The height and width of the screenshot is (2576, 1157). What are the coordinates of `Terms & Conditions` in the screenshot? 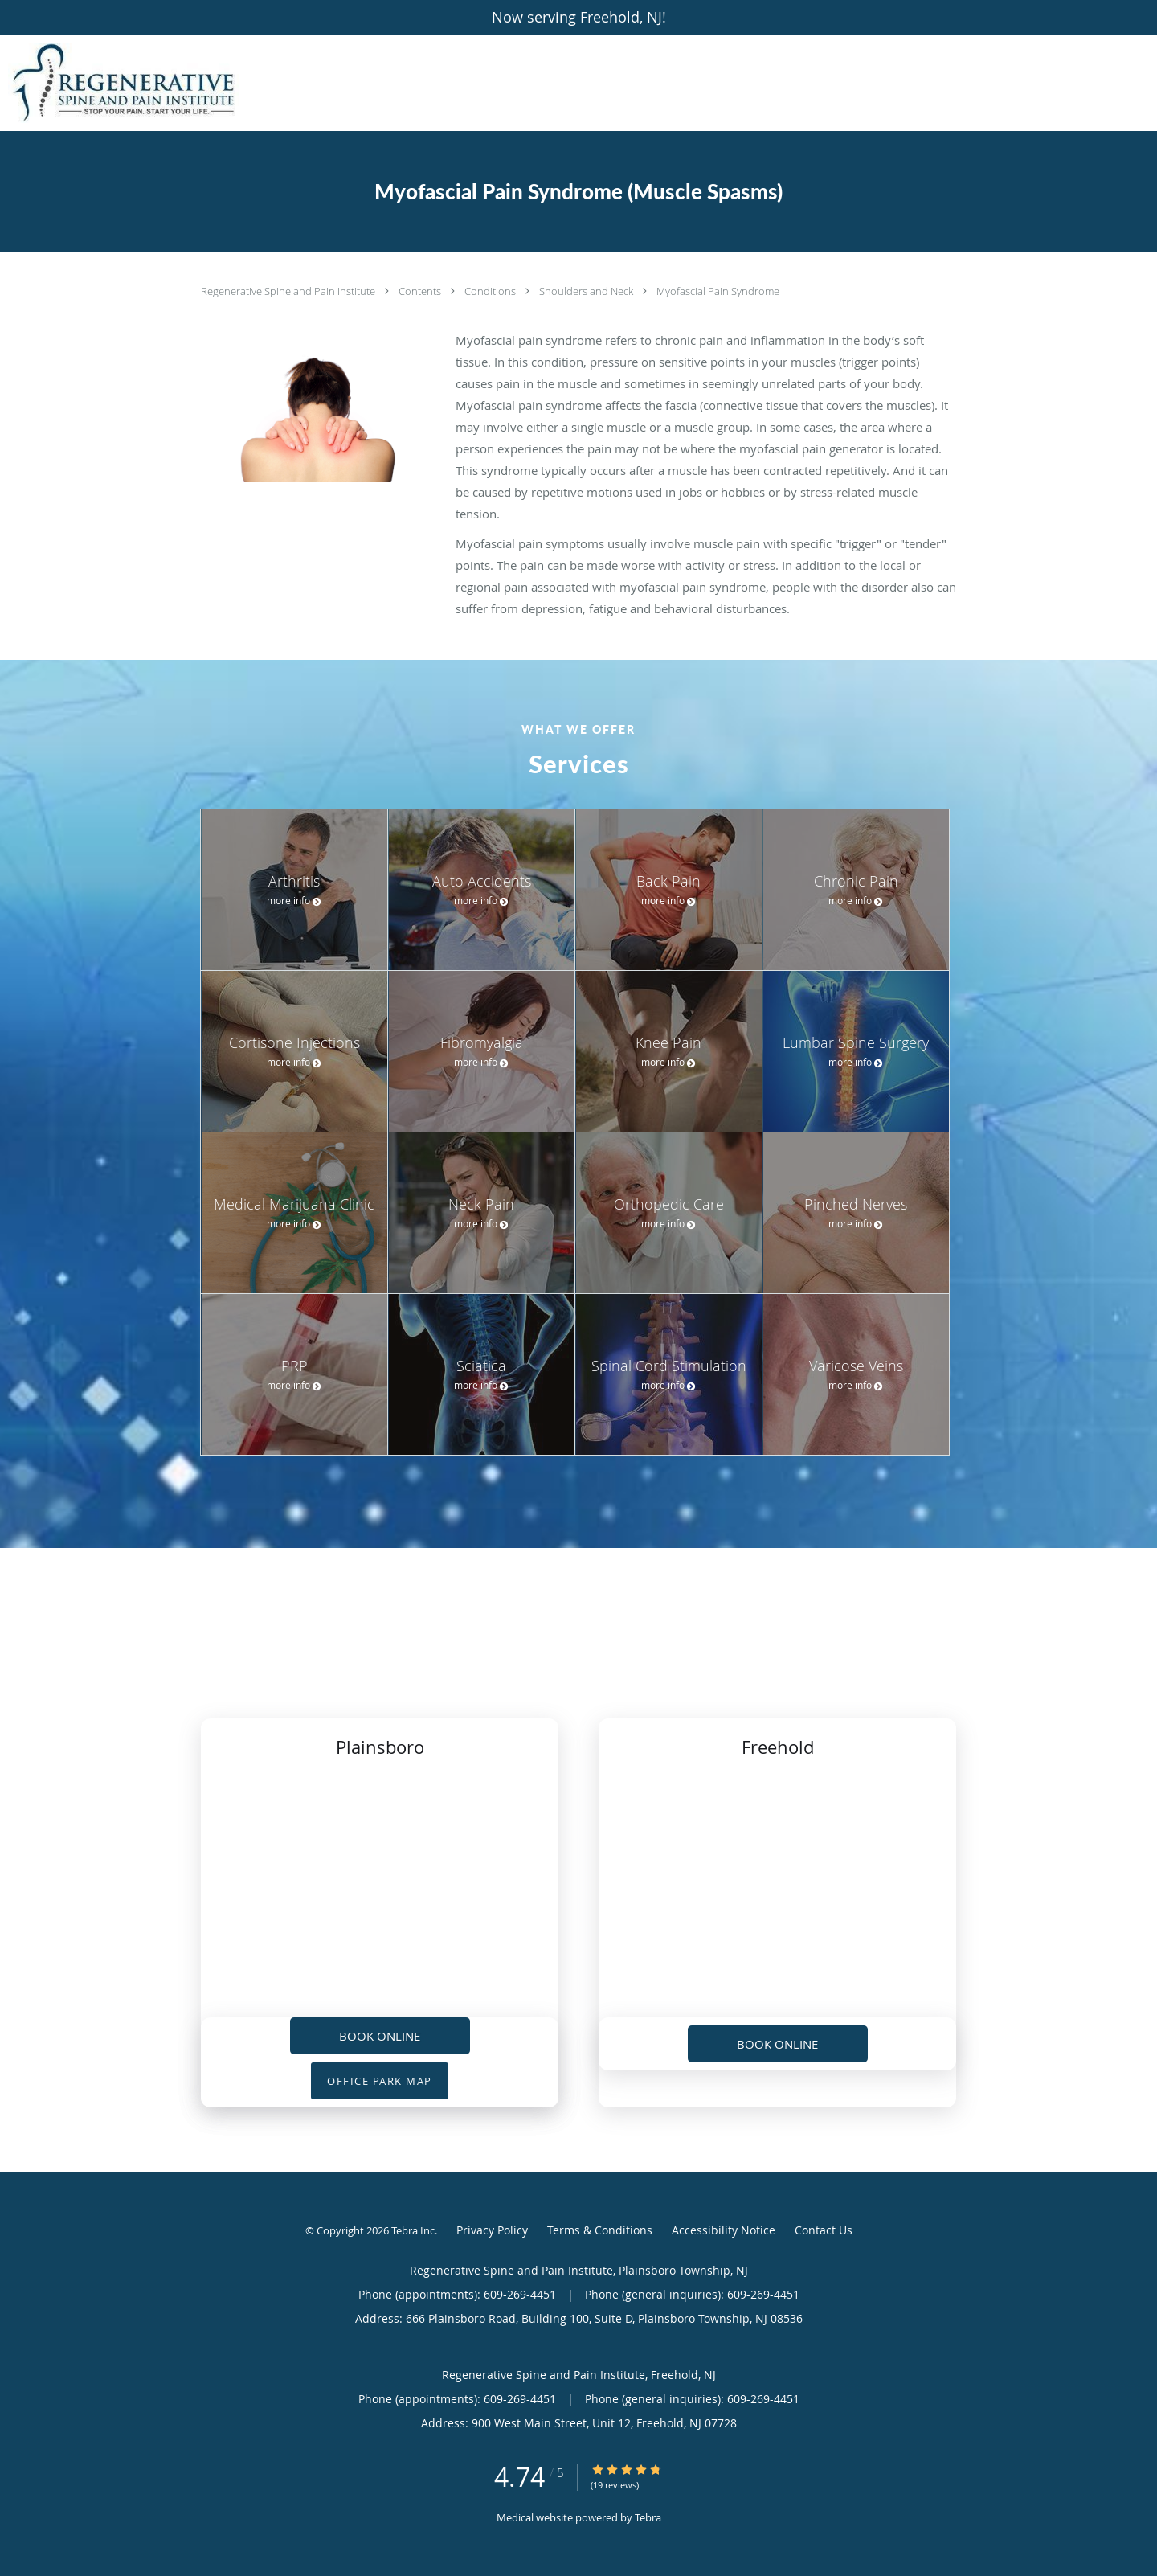 It's located at (599, 2230).